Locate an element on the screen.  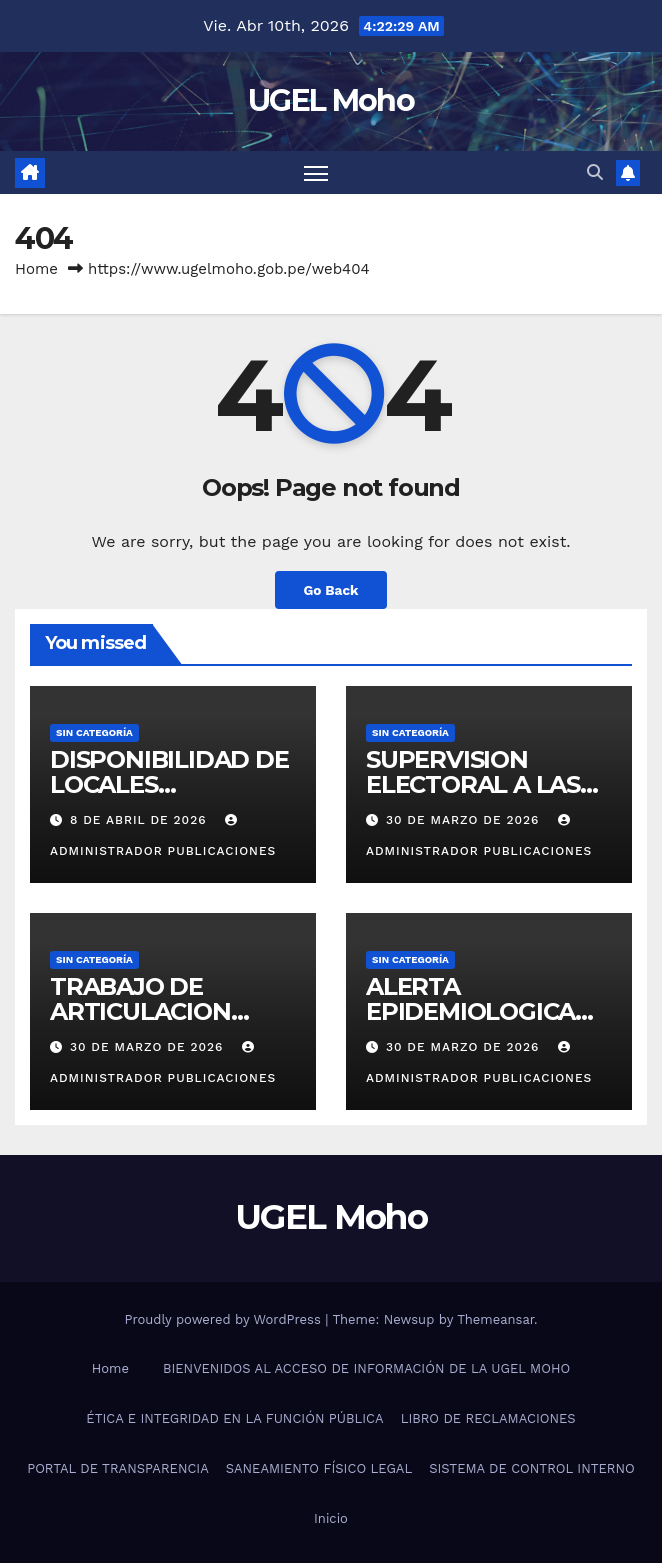
Go Back is located at coordinates (330, 590).